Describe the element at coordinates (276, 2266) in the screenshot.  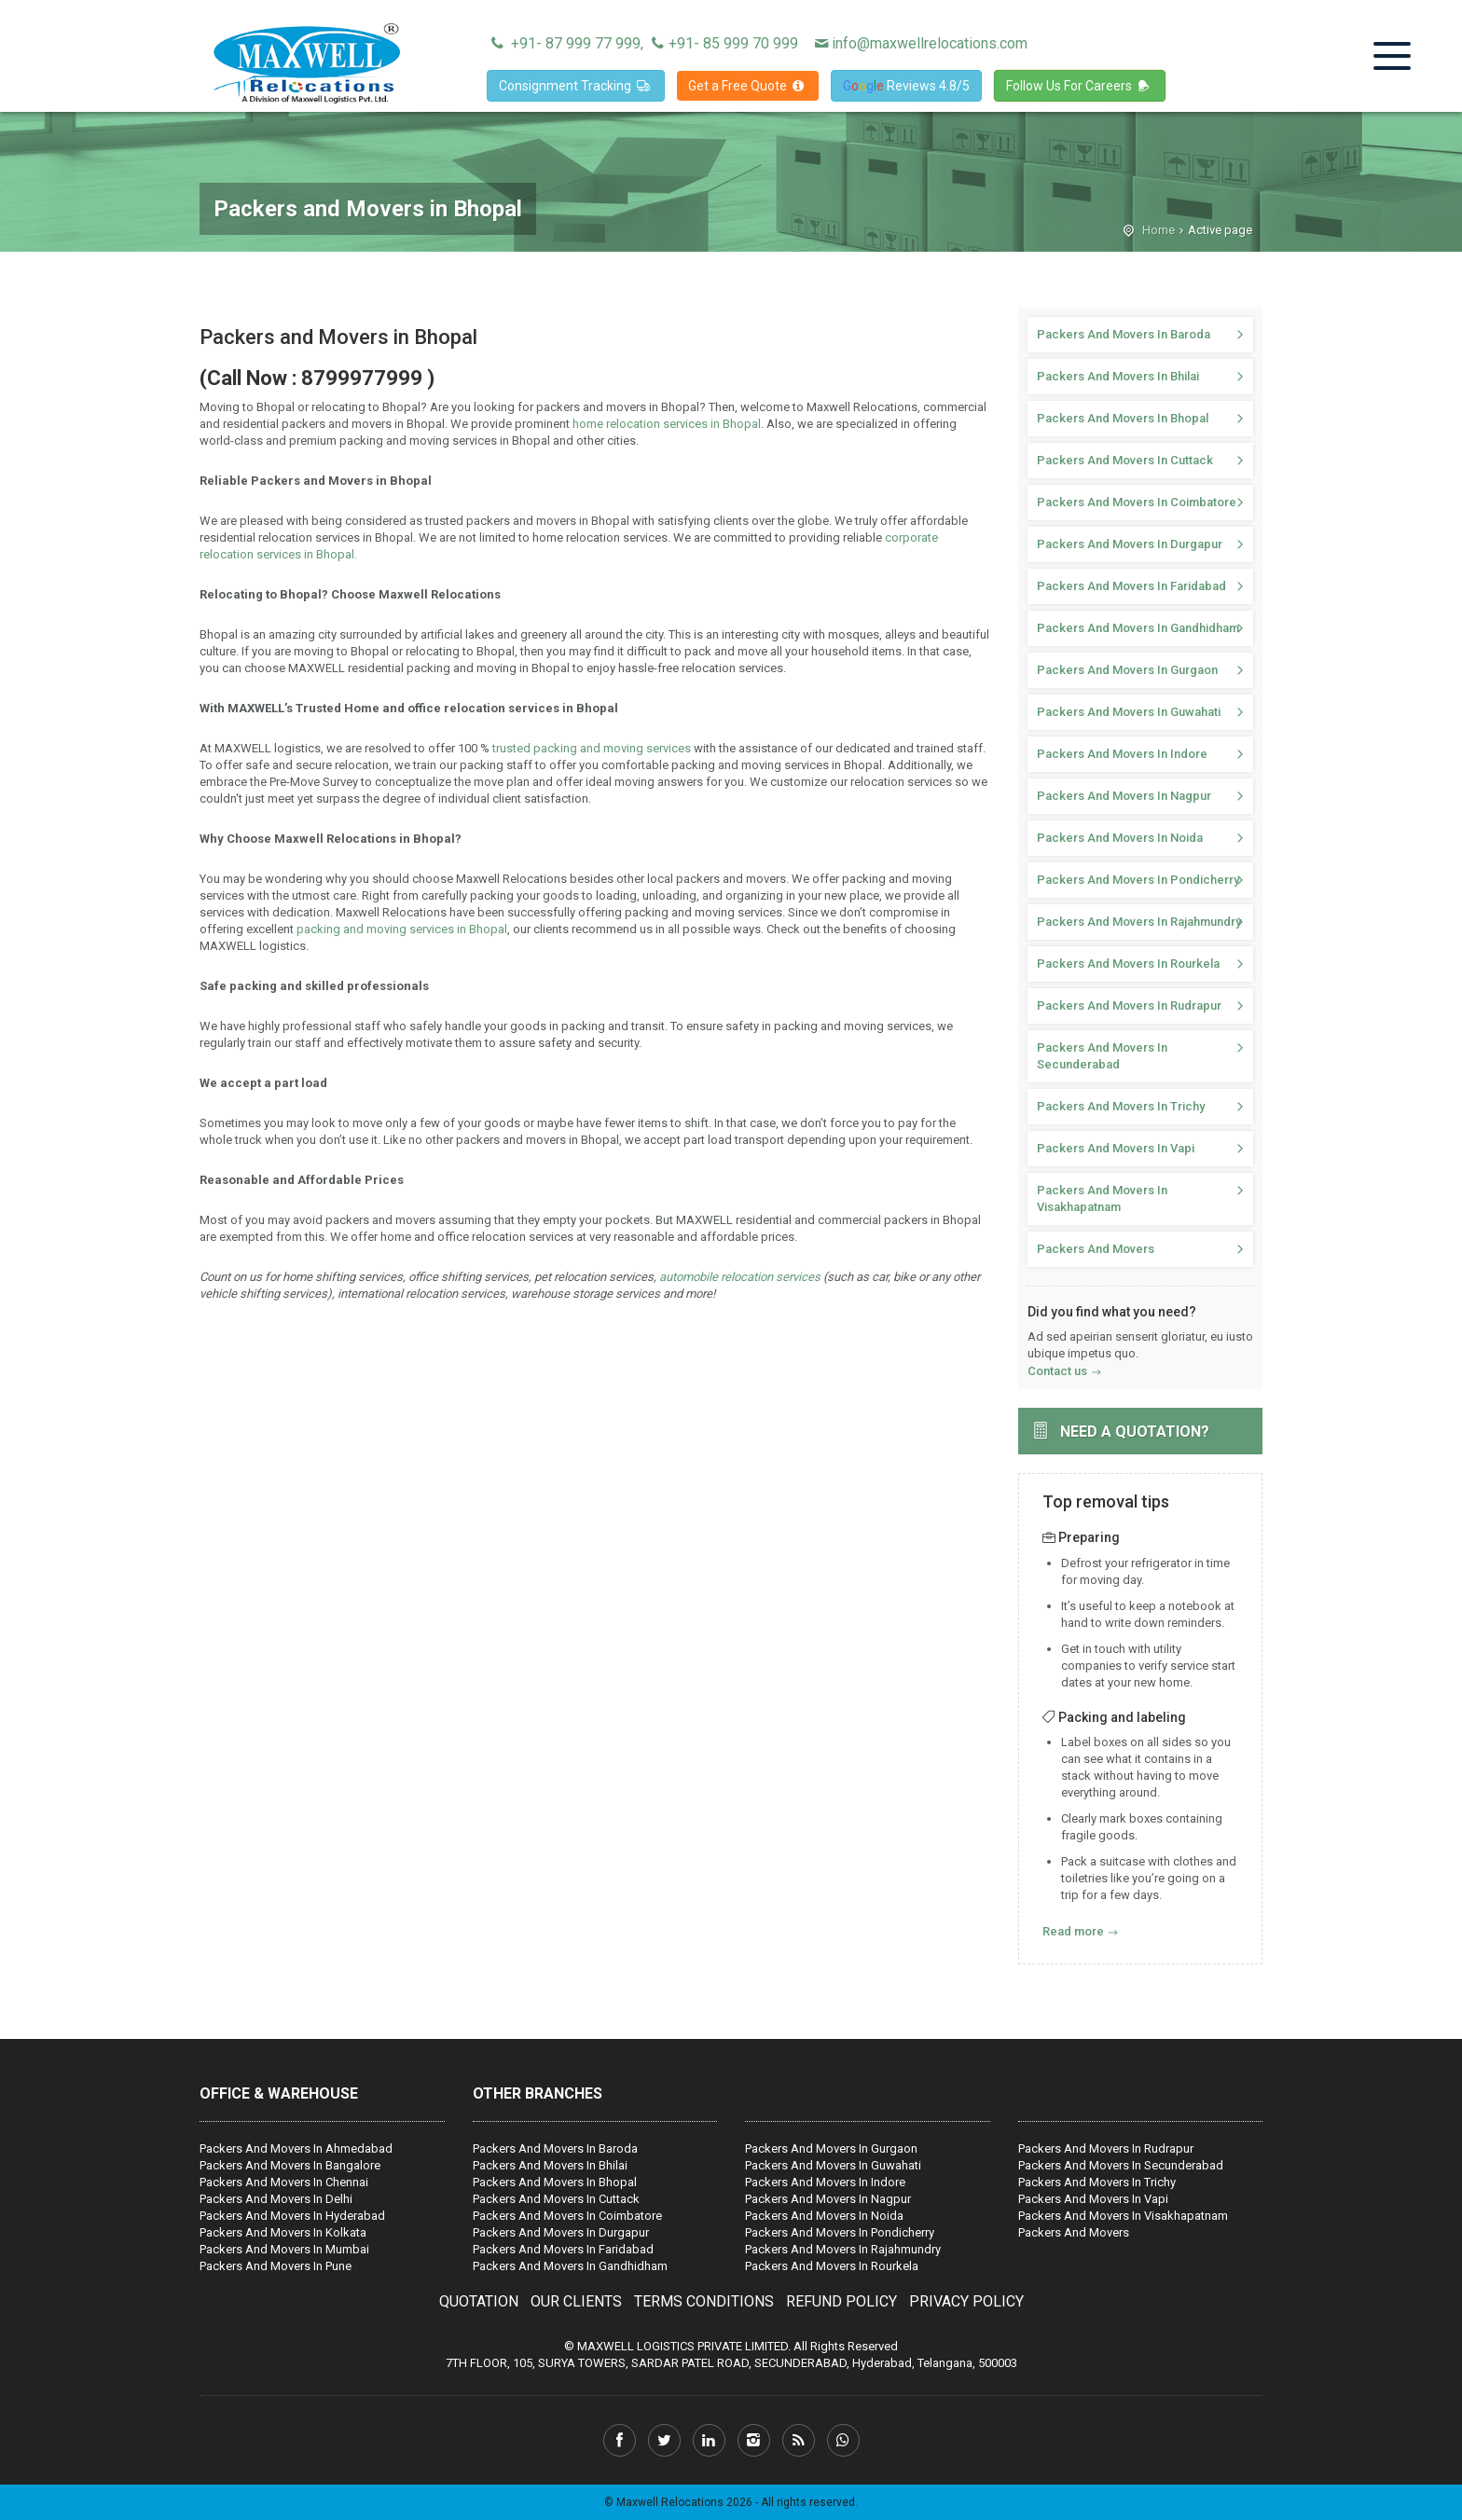
I see `Packers And Movers In Pune` at that location.